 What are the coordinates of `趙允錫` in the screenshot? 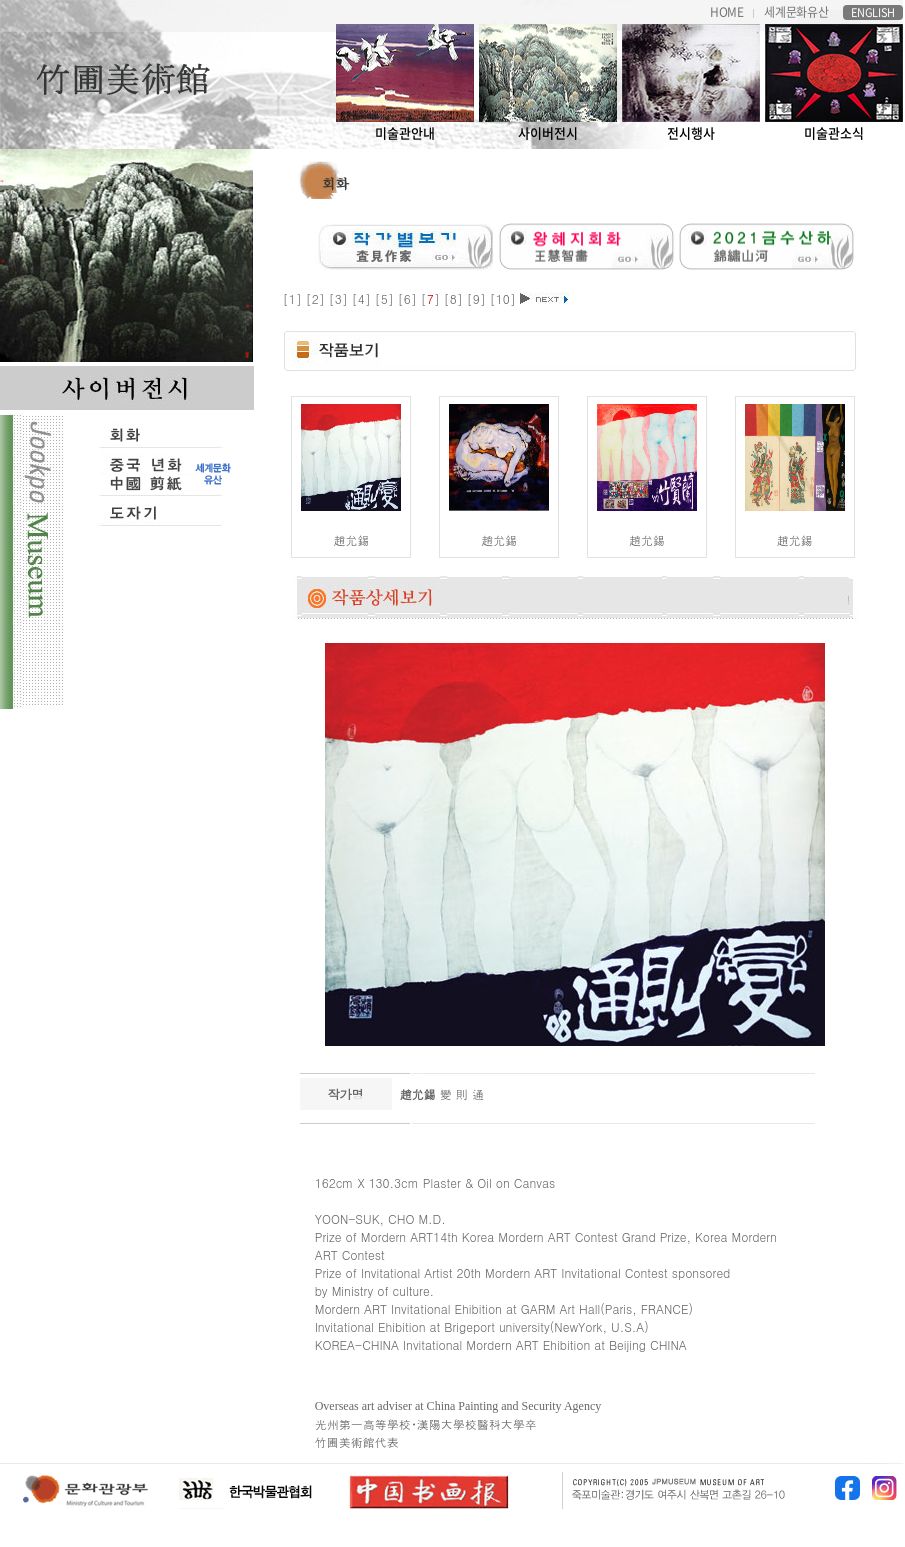 It's located at (351, 539).